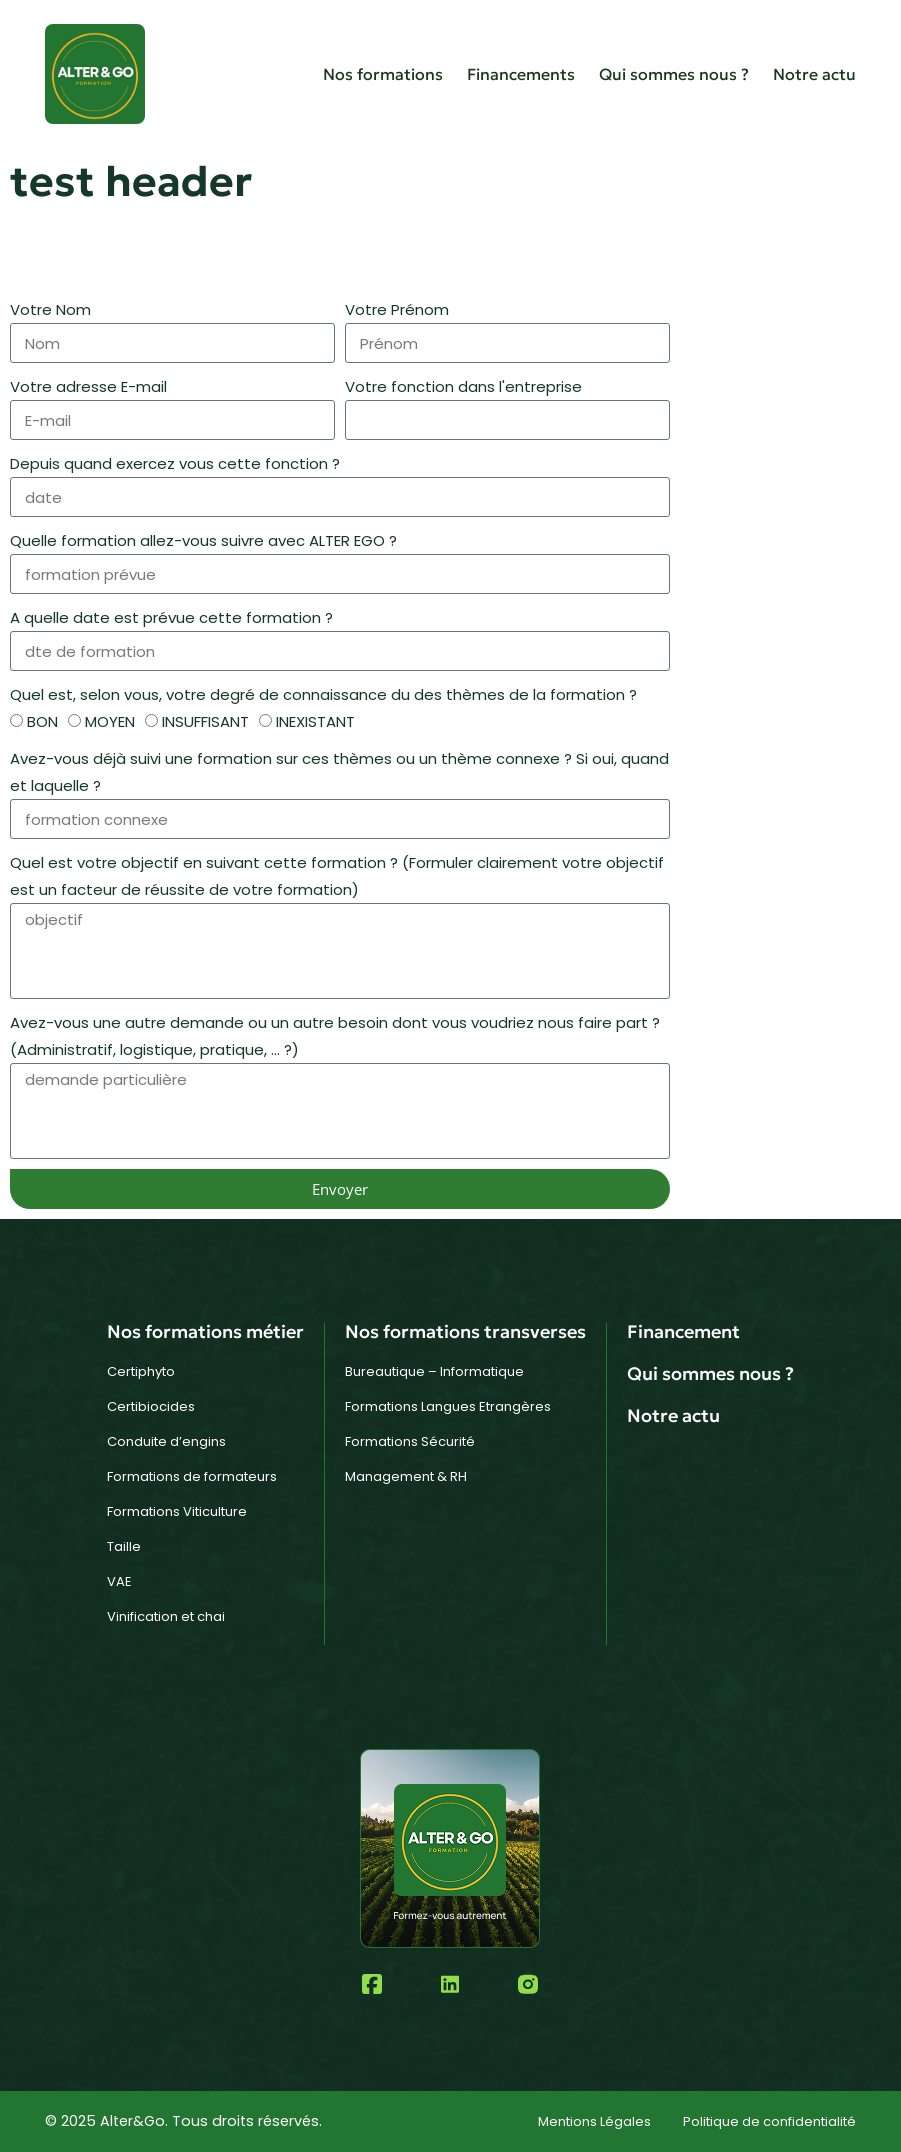  Describe the element at coordinates (339, 772) in the screenshot. I see `Avez-vous déjà suivi une formation sur ces thèmes ou un thème connexe ? Si oui, quand et laquelle ?` at that location.